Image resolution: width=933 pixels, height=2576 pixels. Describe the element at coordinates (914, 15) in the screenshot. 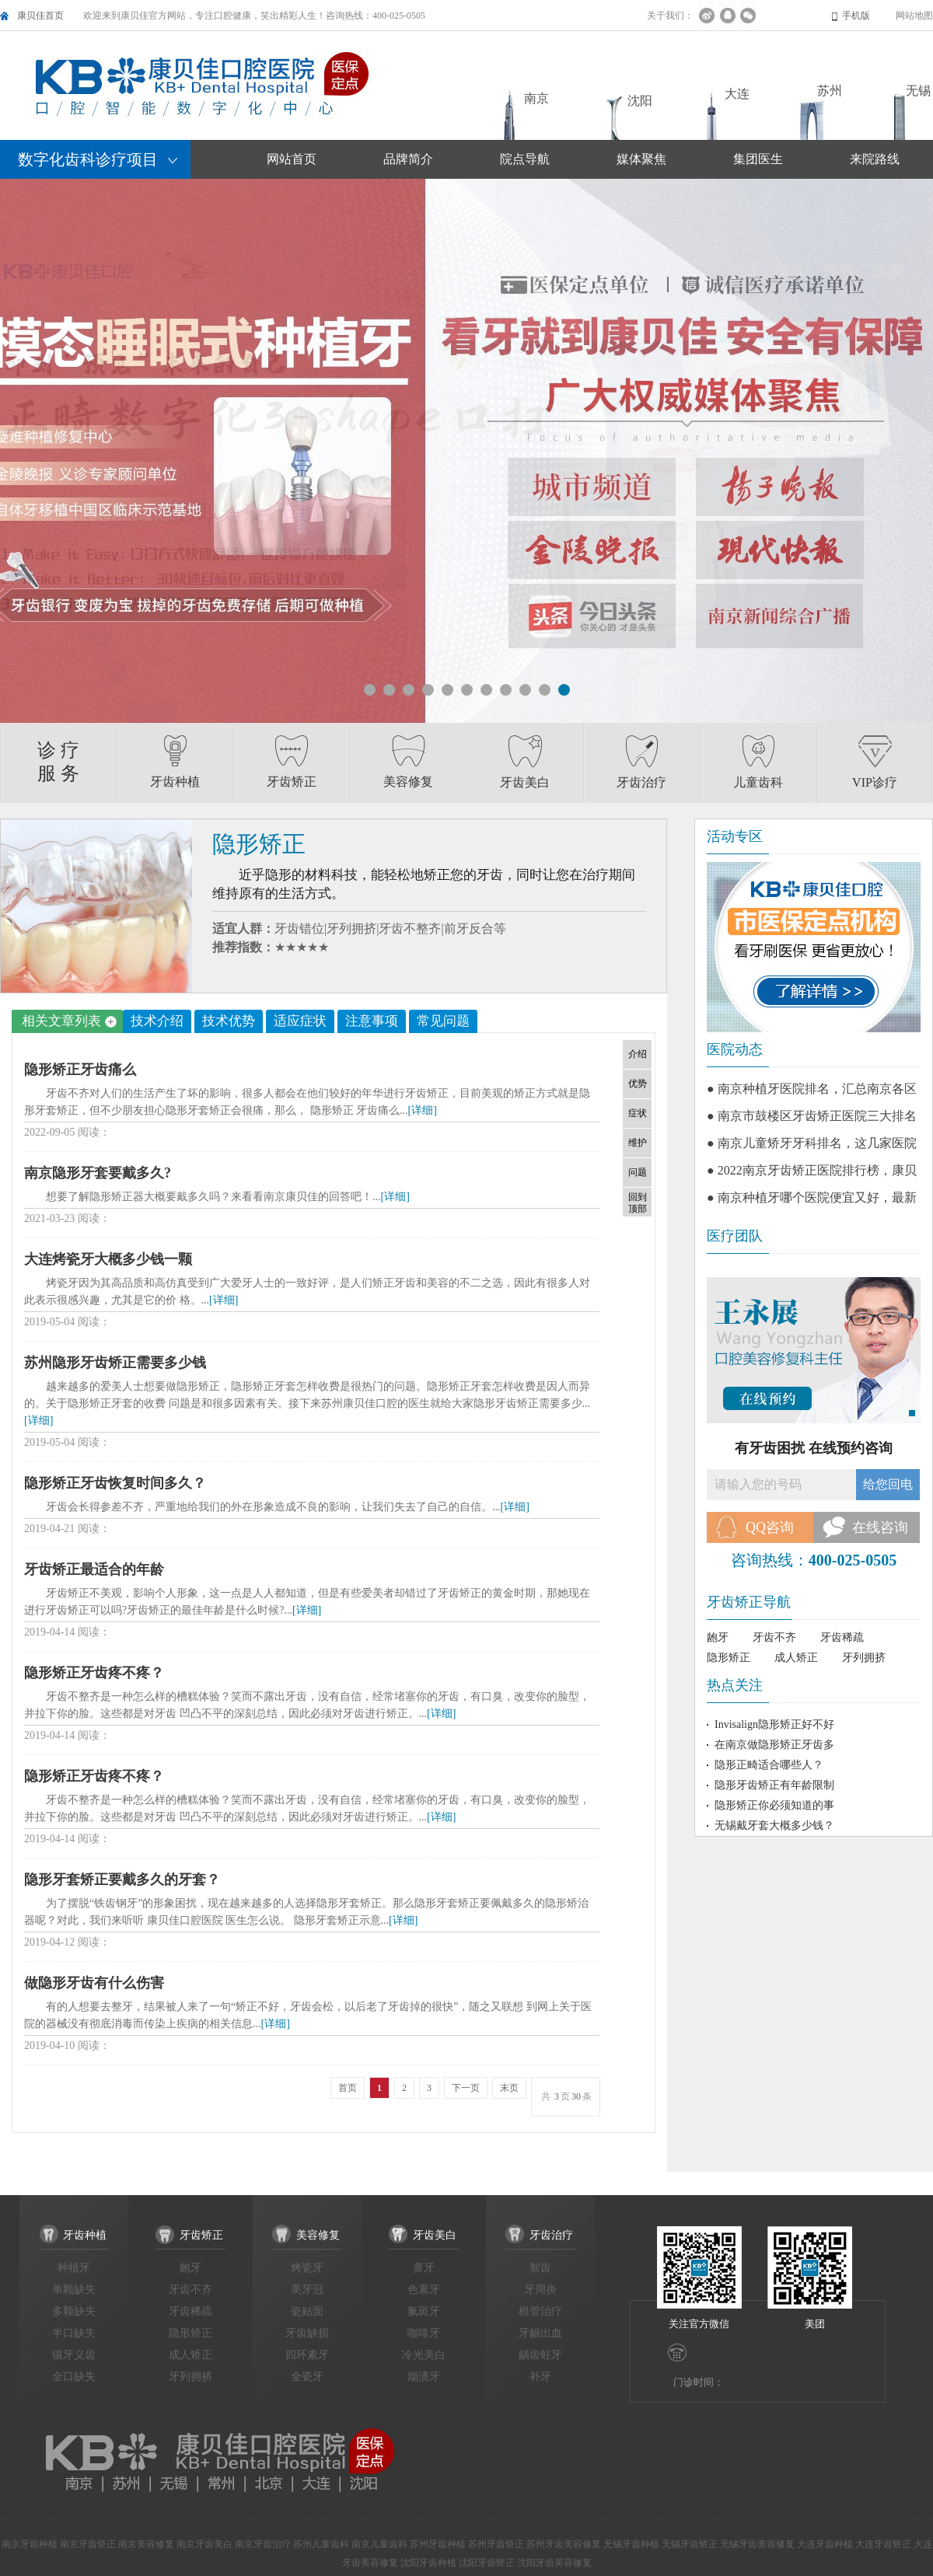

I see `网站地图` at that location.